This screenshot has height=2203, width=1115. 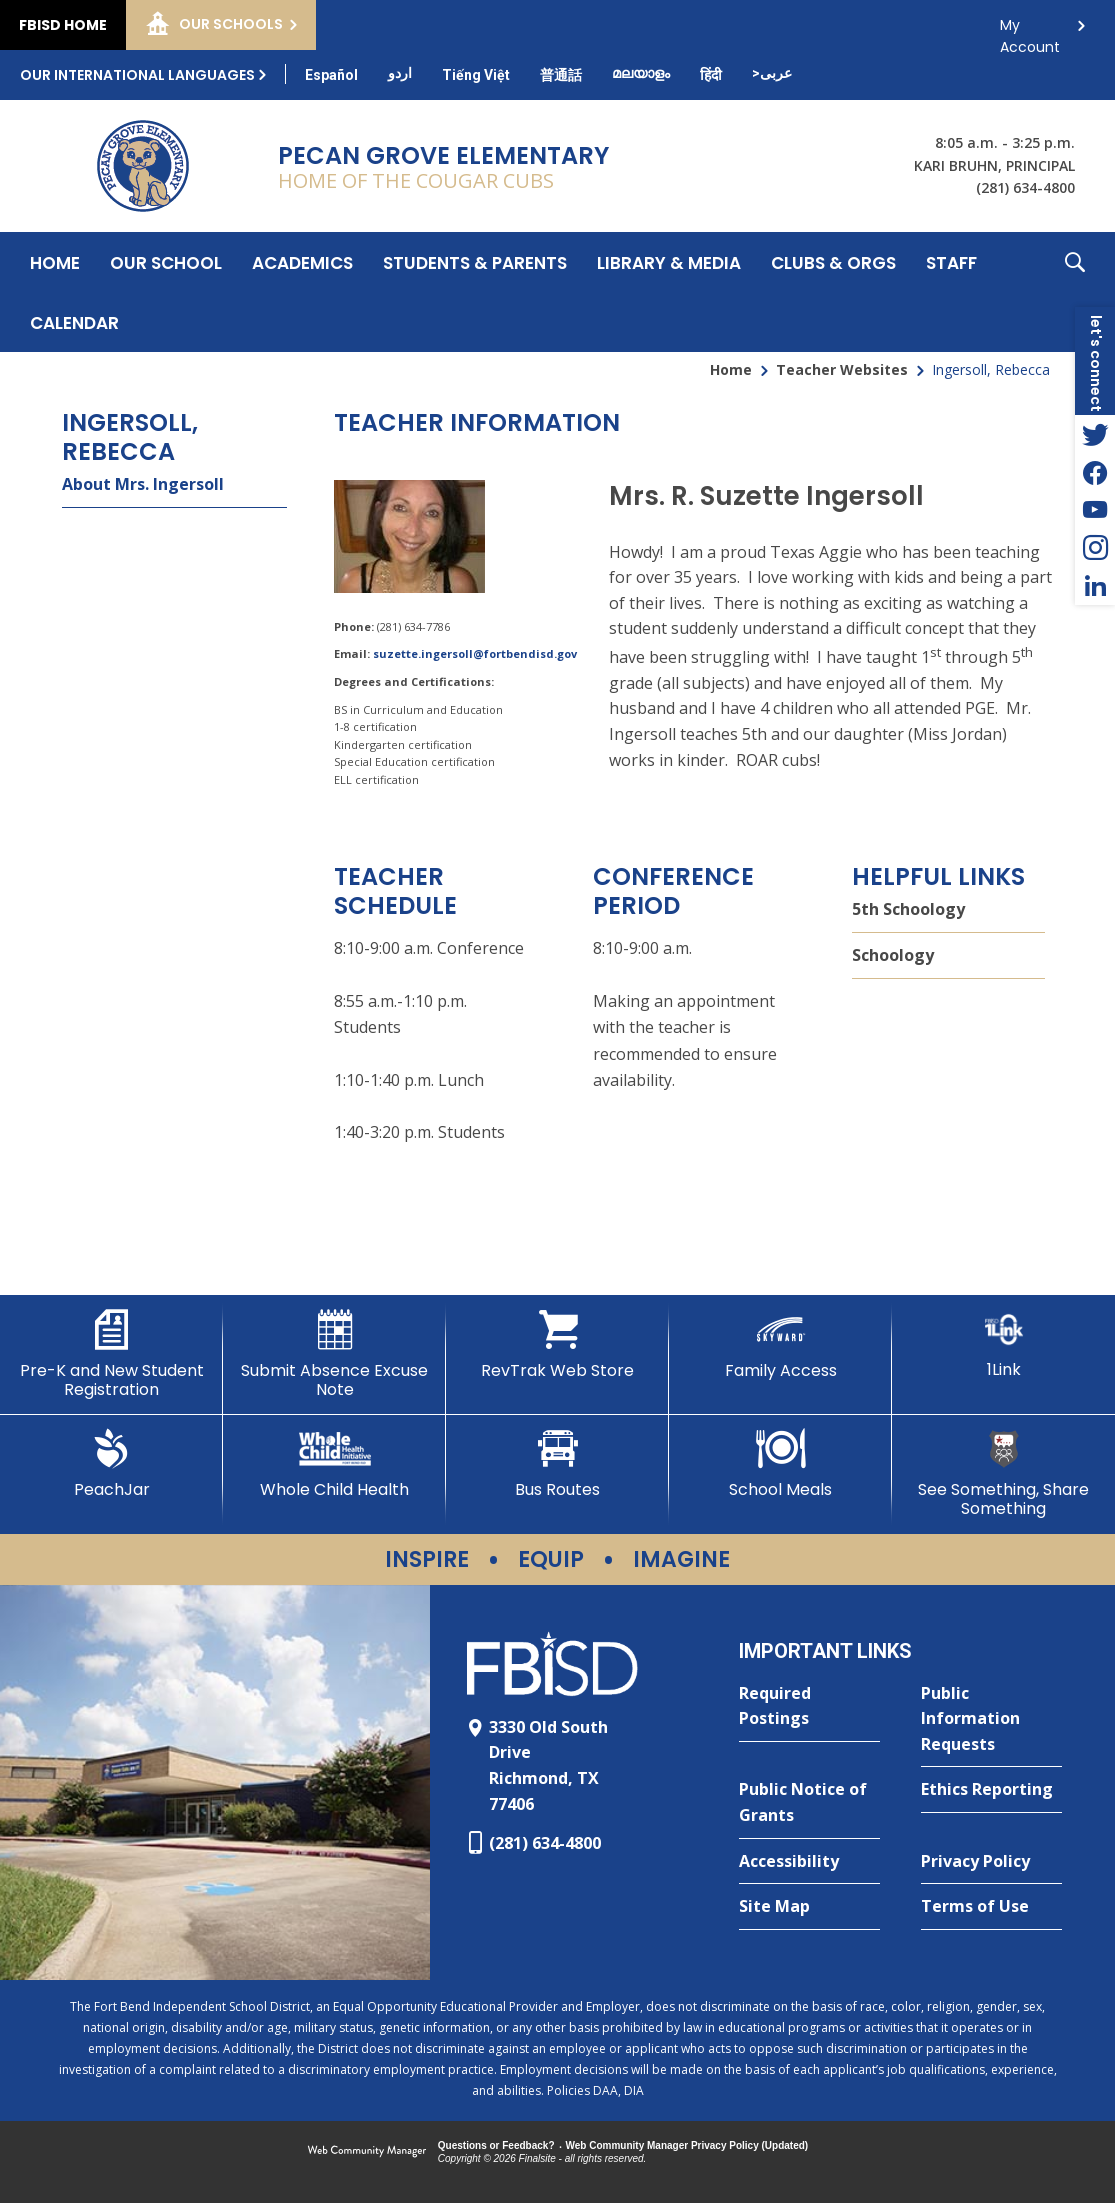 I want to click on [Translate this page from English to Mandarin], so click(x=561, y=75).